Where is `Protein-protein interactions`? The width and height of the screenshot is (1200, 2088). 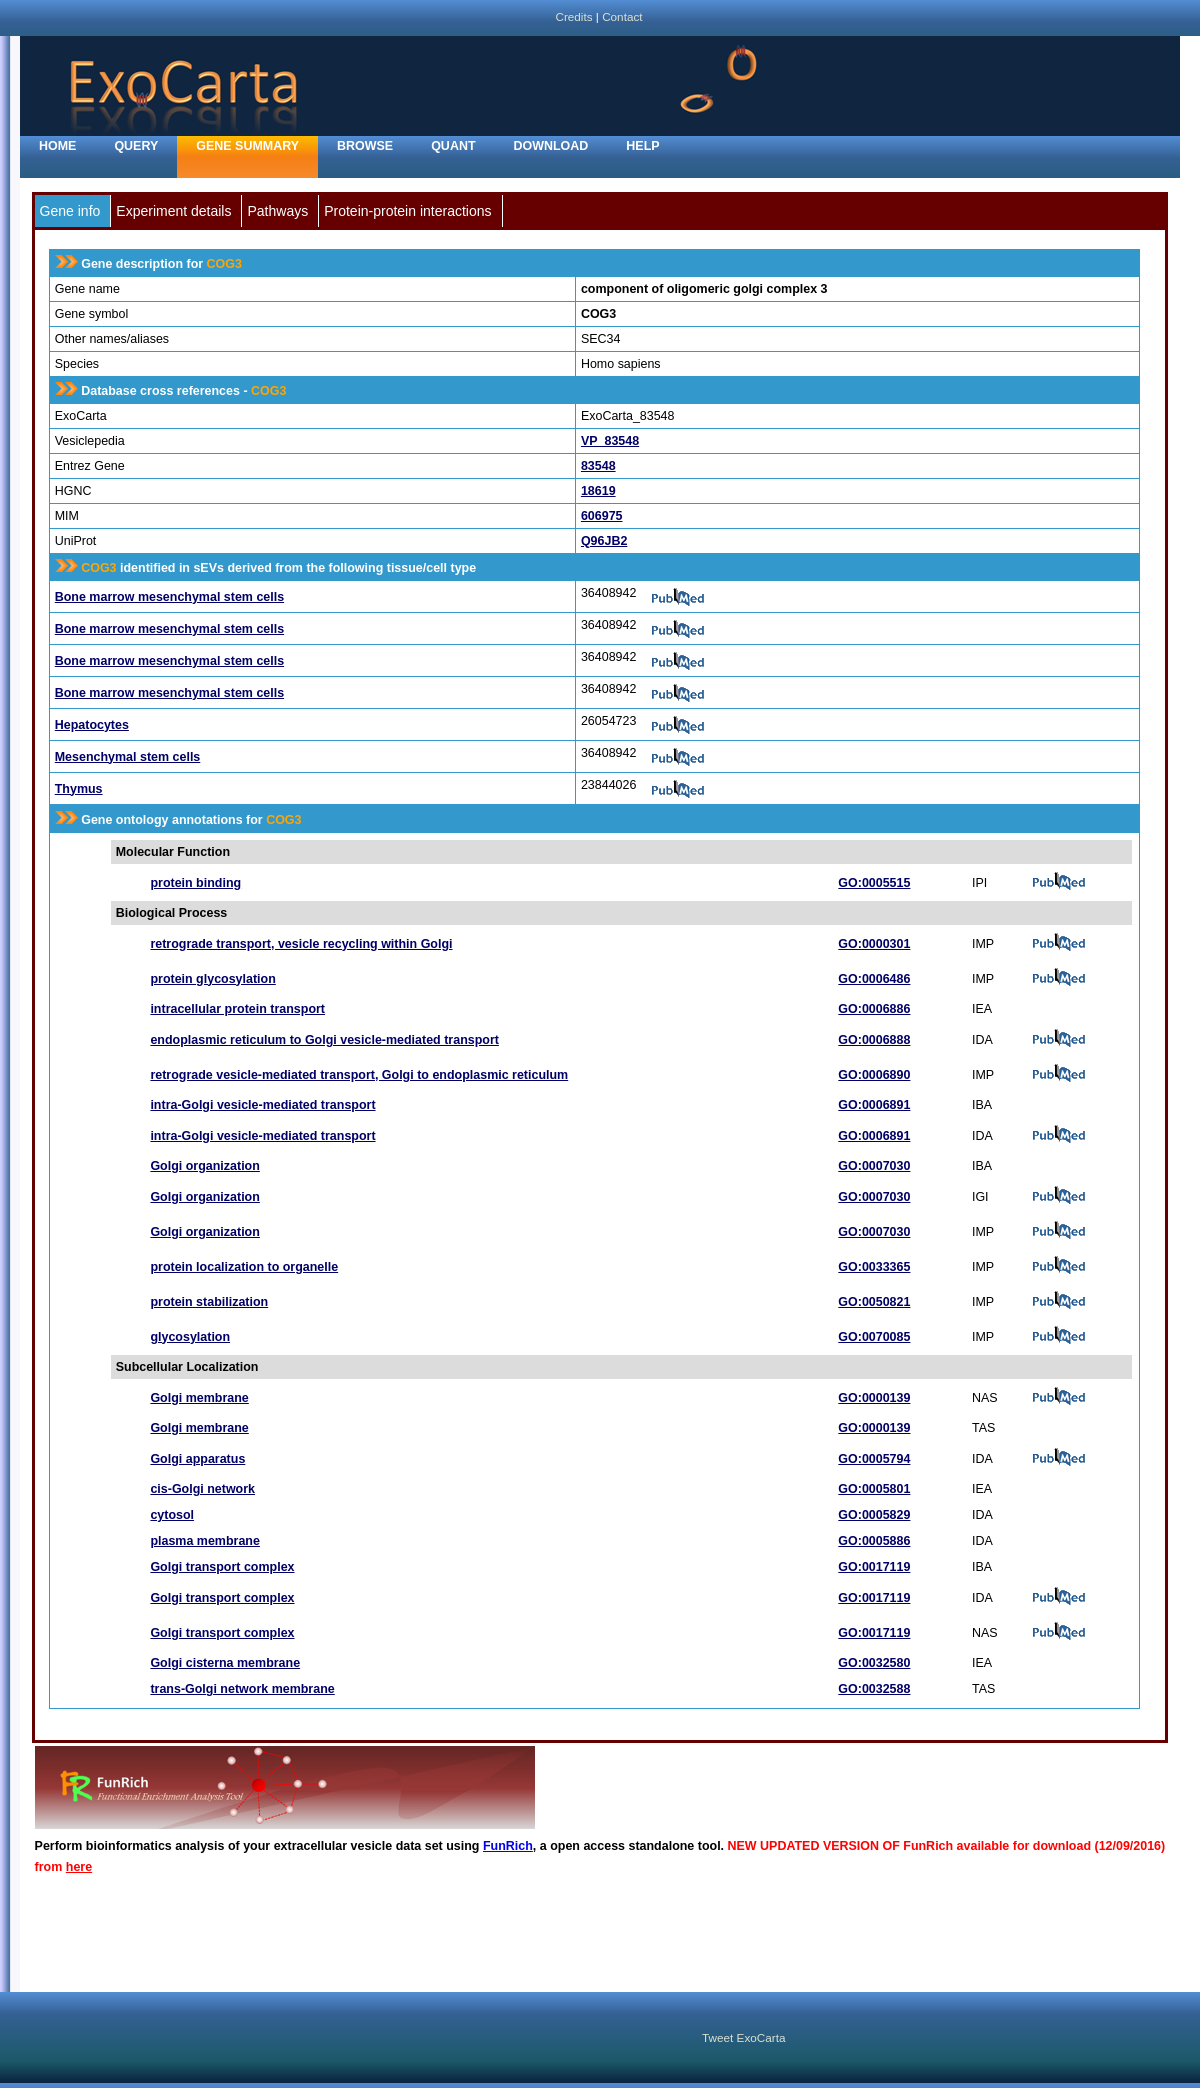 Protein-protein interactions is located at coordinates (407, 211).